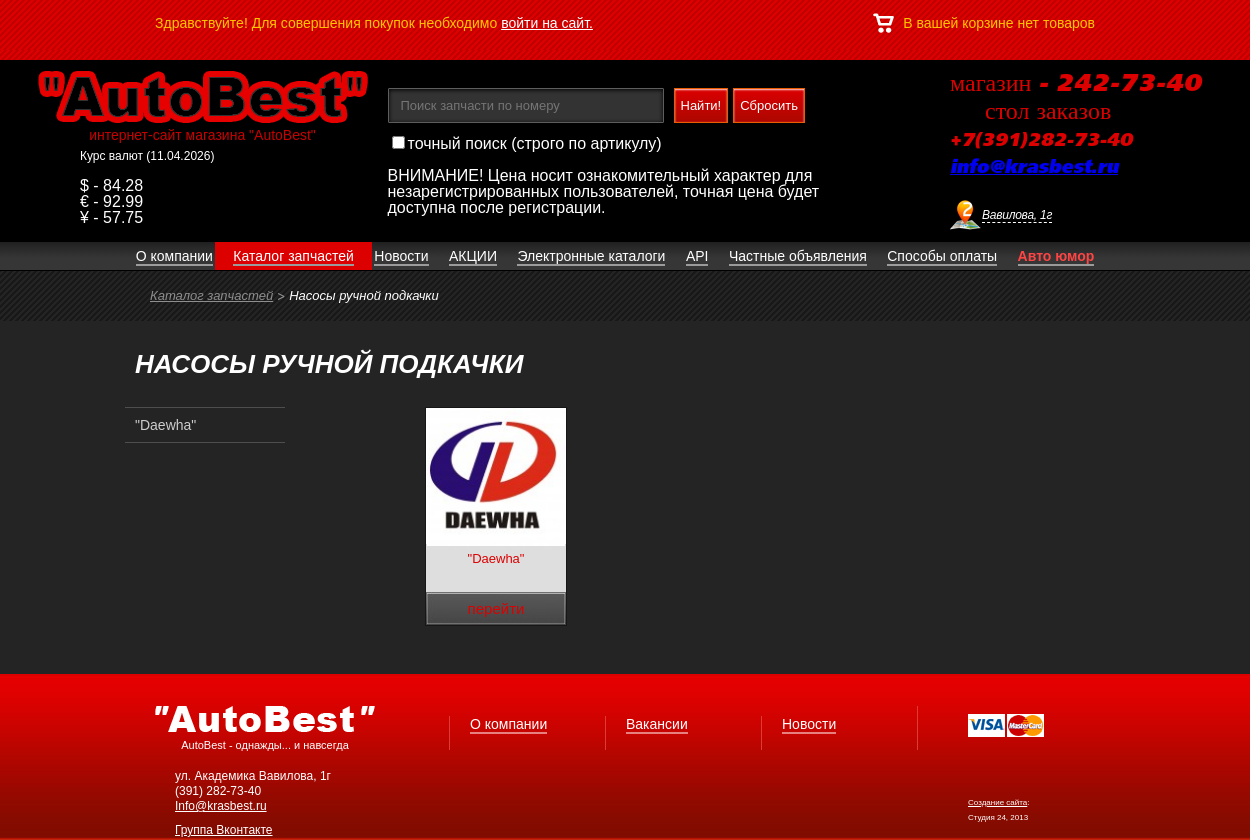 Image resolution: width=1250 pixels, height=840 pixels. I want to click on Новости, so click(809, 724).